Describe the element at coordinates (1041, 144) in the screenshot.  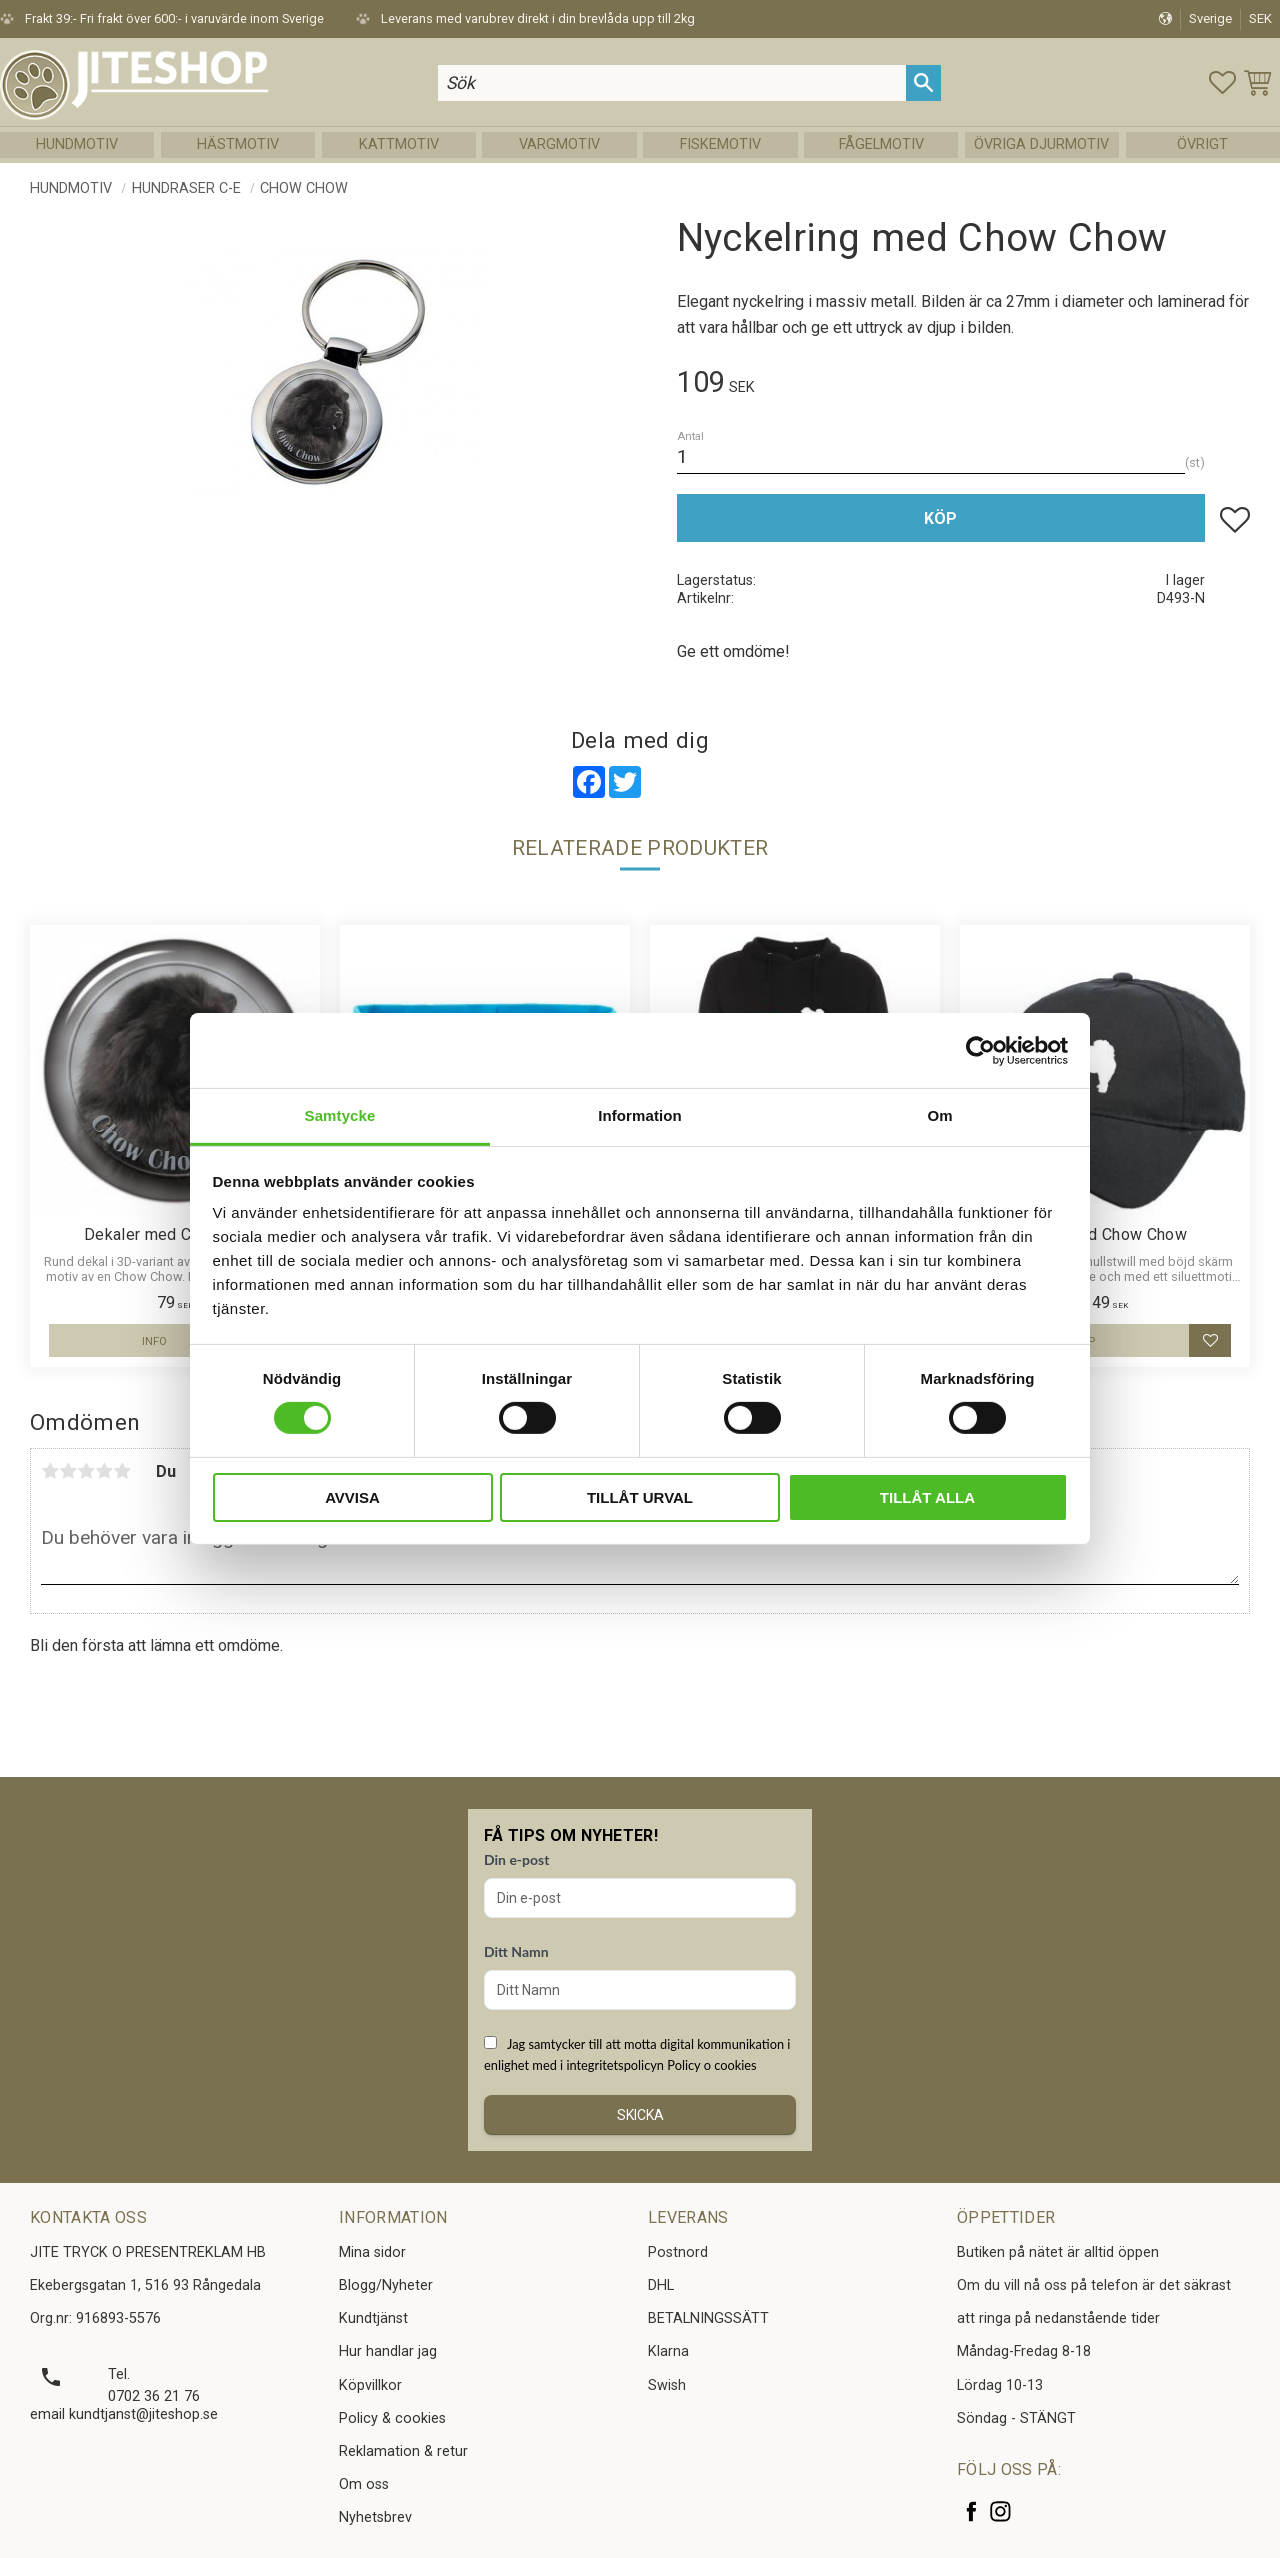
I see `Övriga Djurmotiv [menuitem]` at that location.